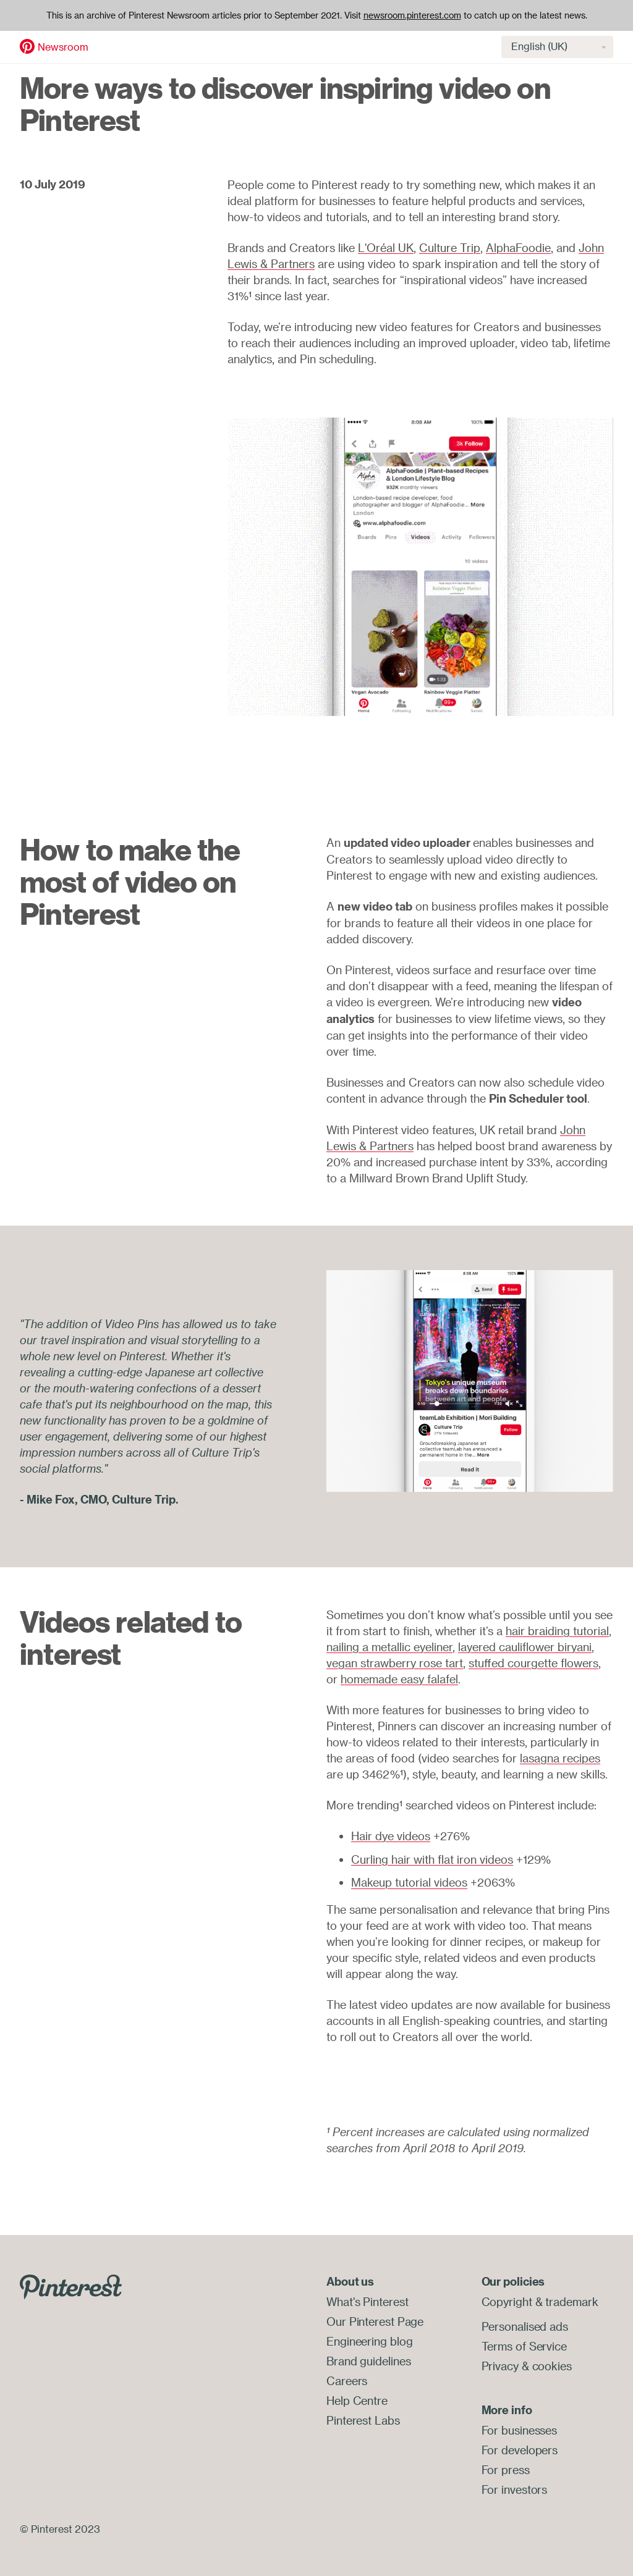 The height and width of the screenshot is (2576, 633). Describe the element at coordinates (386, 248) in the screenshot. I see `L'Oréal UK` at that location.